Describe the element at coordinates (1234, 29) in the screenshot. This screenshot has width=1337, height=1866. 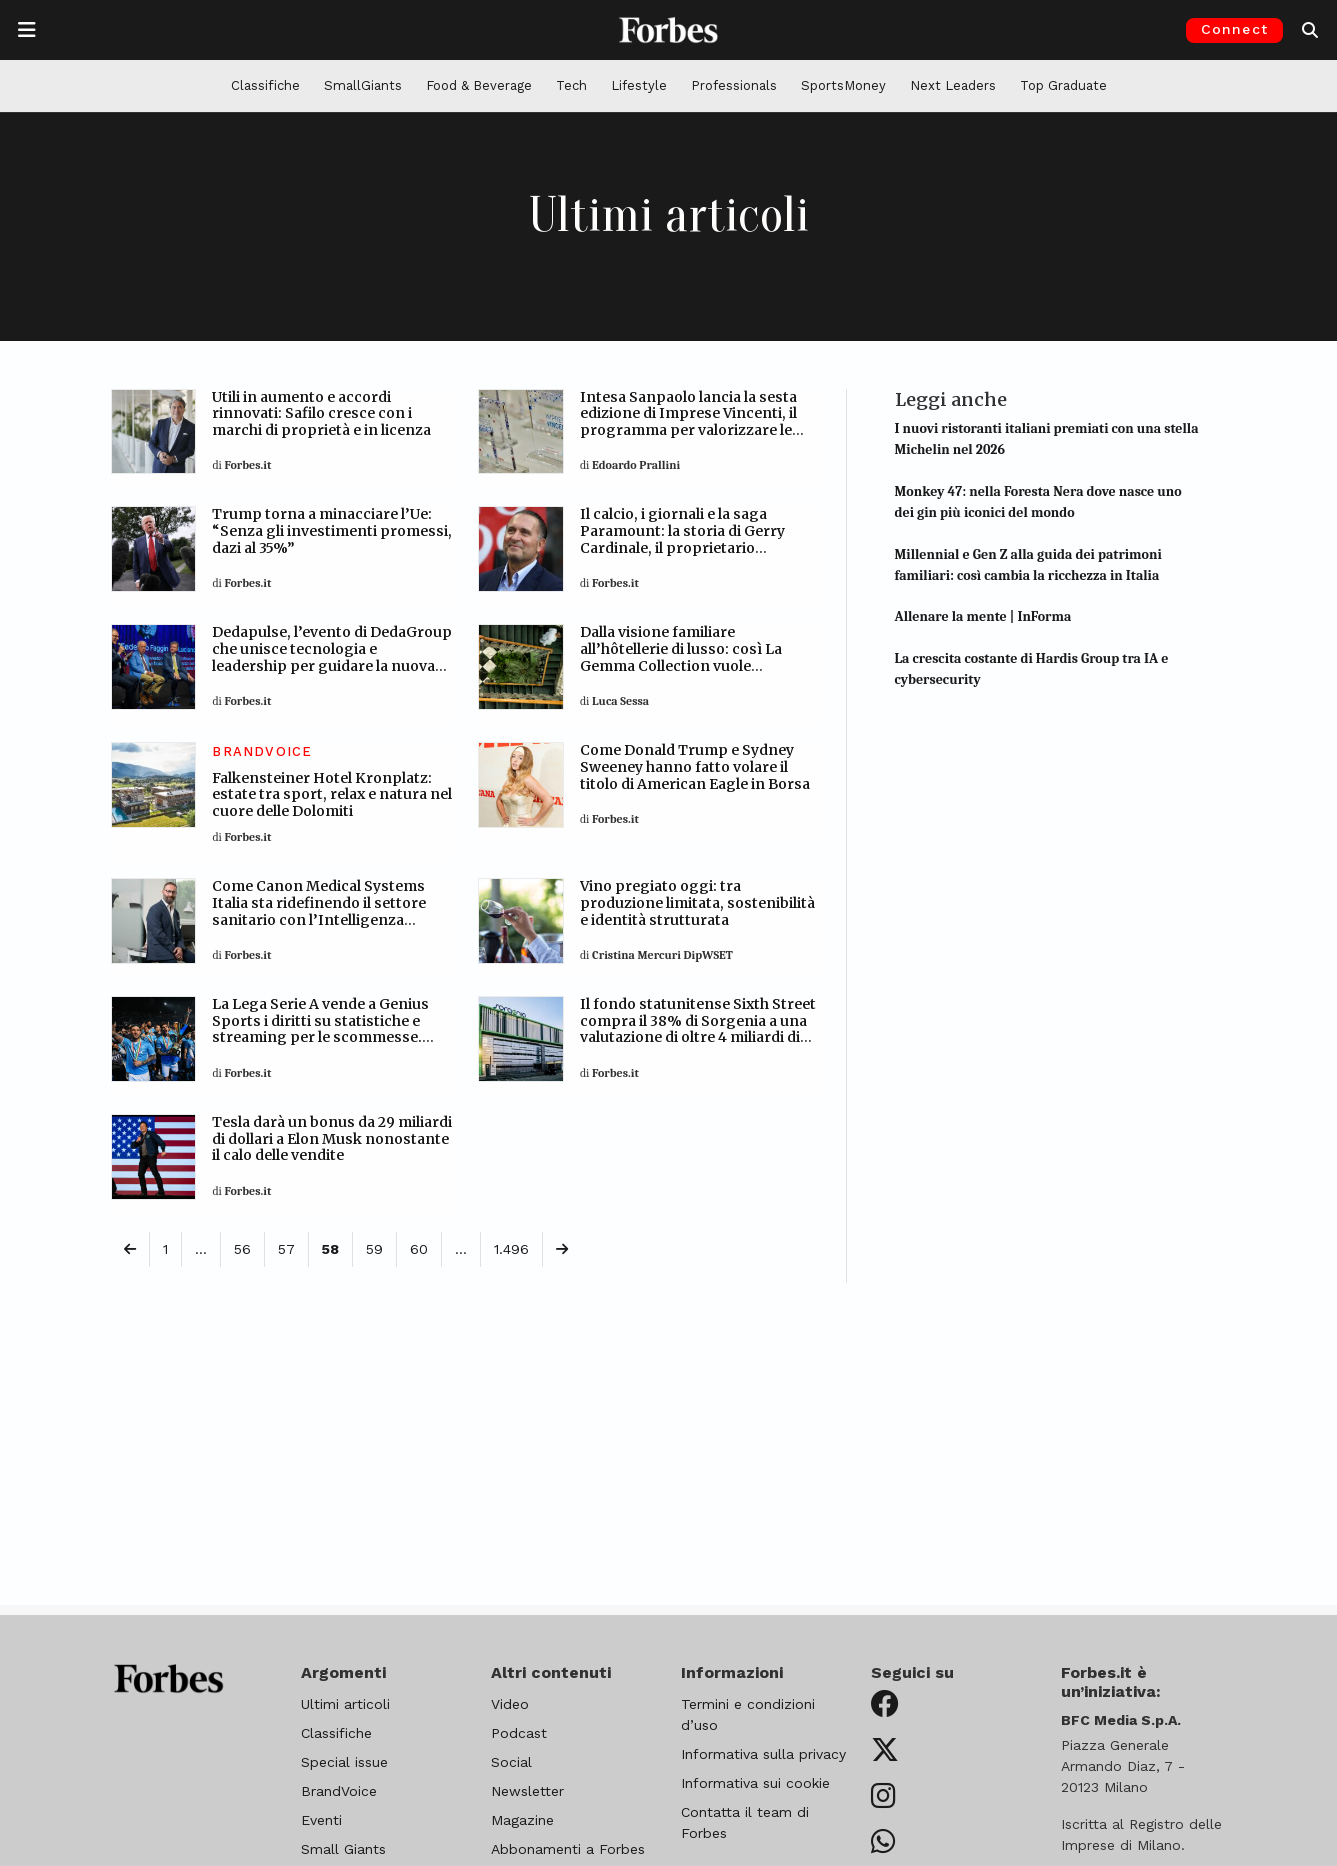
I see `Connect` at that location.